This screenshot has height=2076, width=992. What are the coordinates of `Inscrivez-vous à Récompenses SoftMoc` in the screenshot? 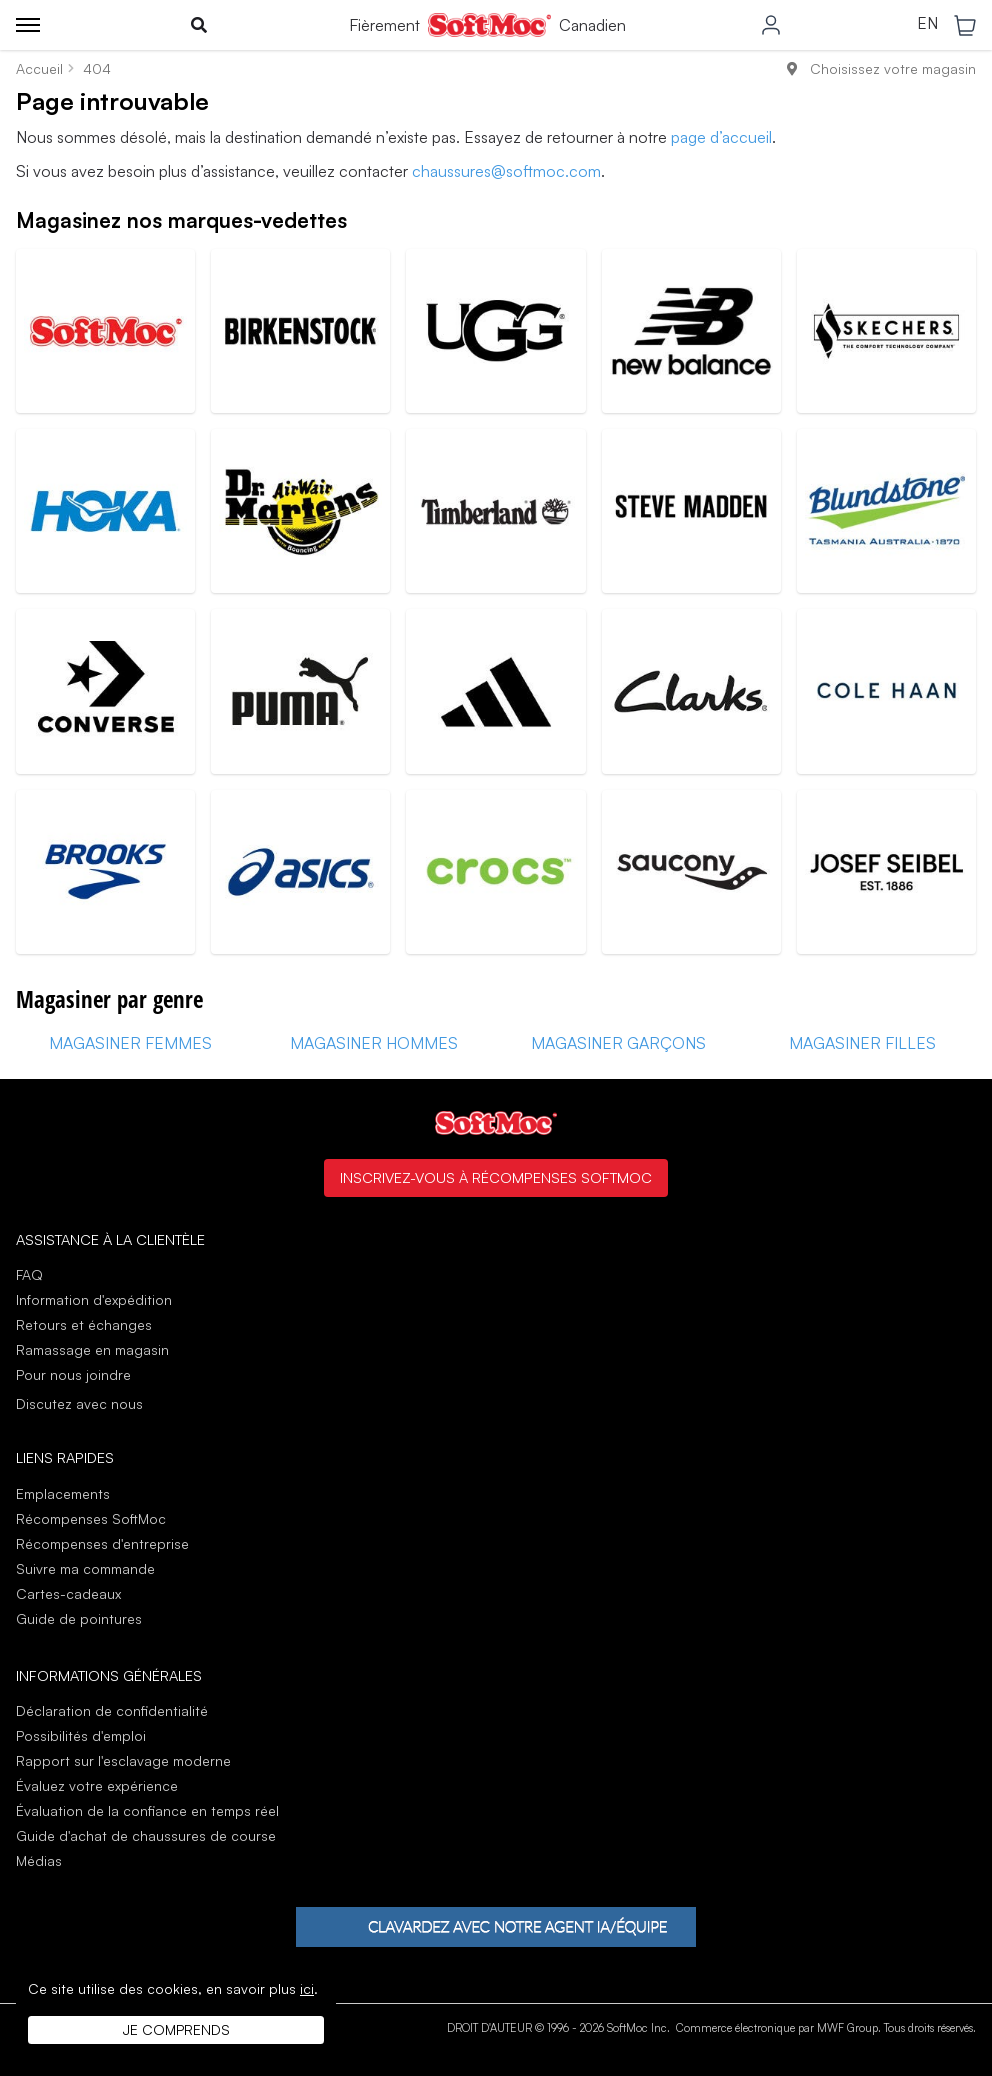 It's located at (496, 1177).